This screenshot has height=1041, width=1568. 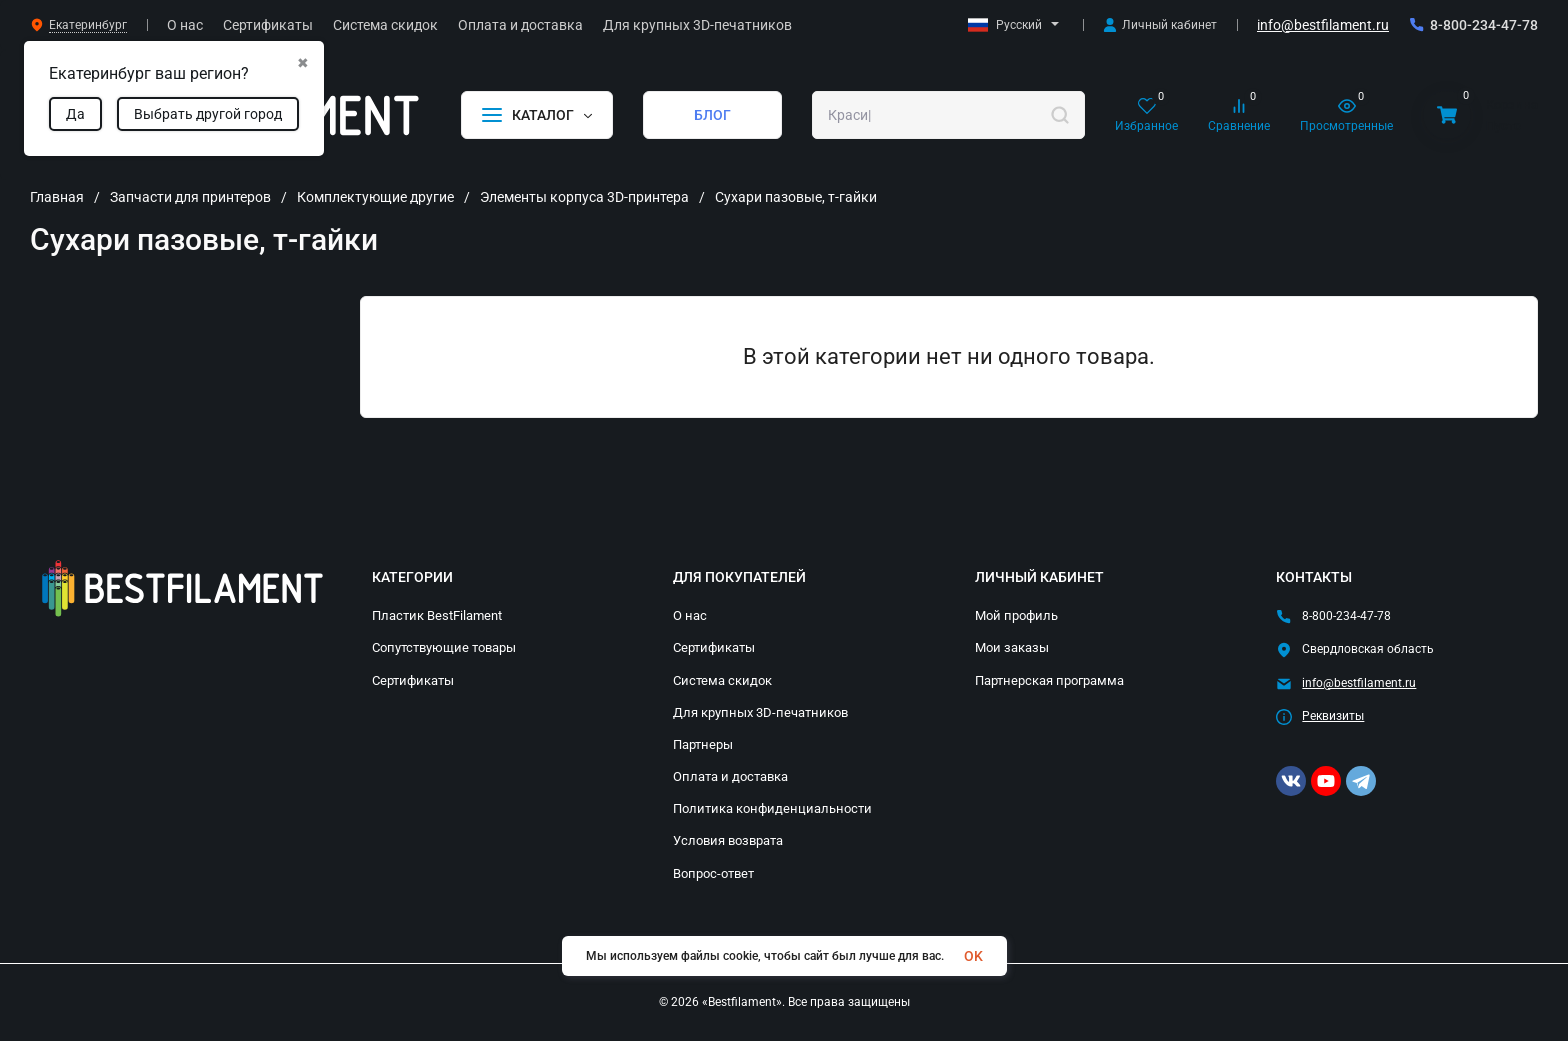 I want to click on 8-800-234-47-78, so click(x=1484, y=25).